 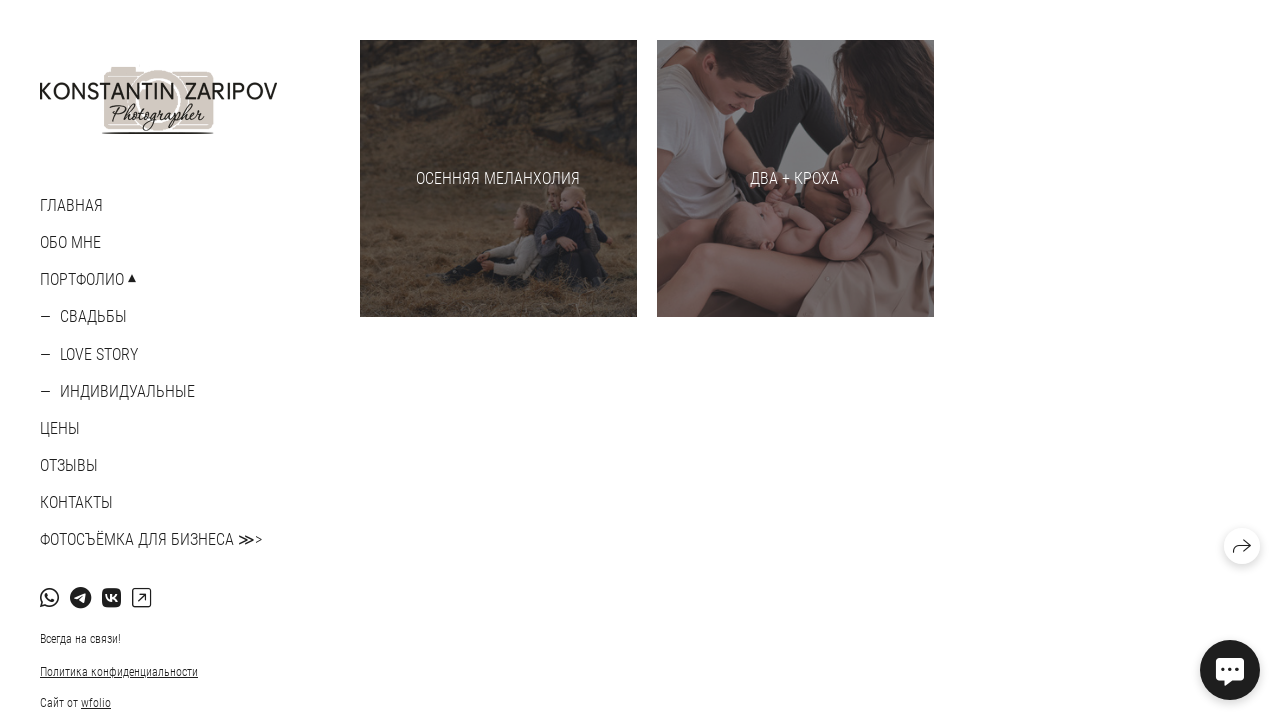 What do you see at coordinates (119, 672) in the screenshot?
I see `Политика конфиденциальности` at bounding box center [119, 672].